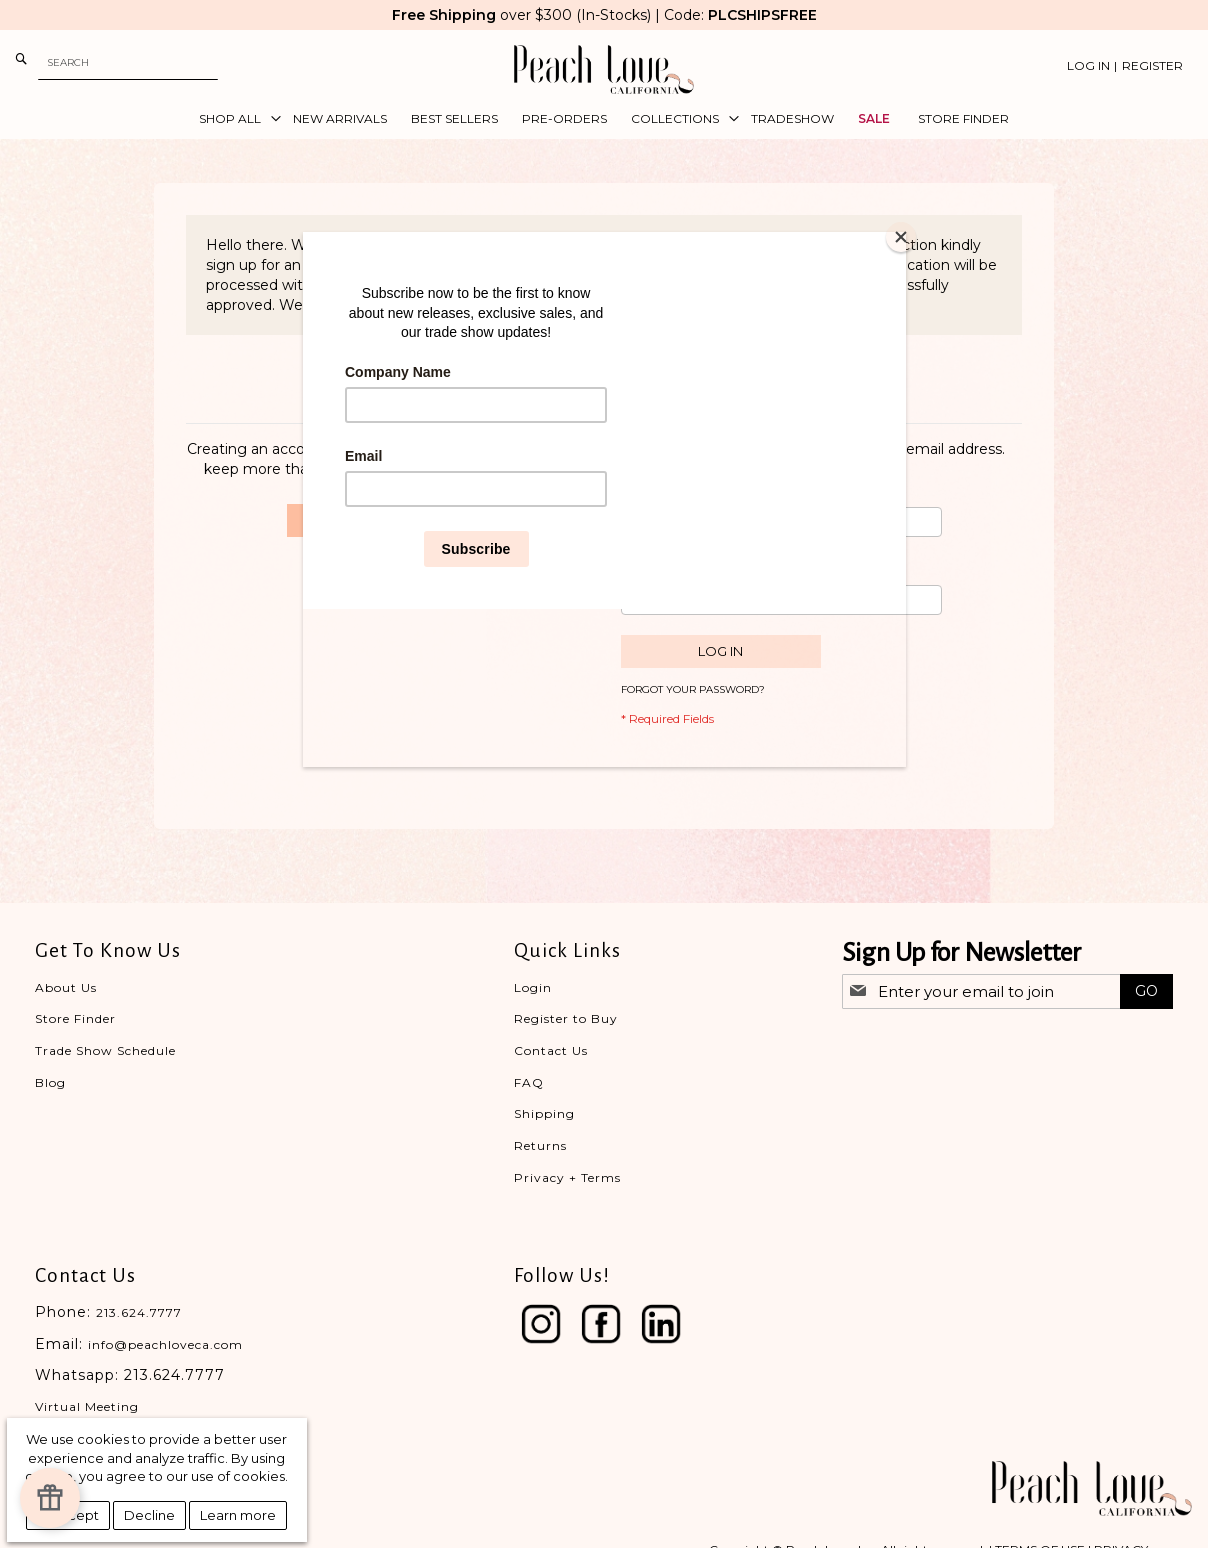 The image size is (1208, 1548). Describe the element at coordinates (901, 237) in the screenshot. I see `[Close]` at that location.